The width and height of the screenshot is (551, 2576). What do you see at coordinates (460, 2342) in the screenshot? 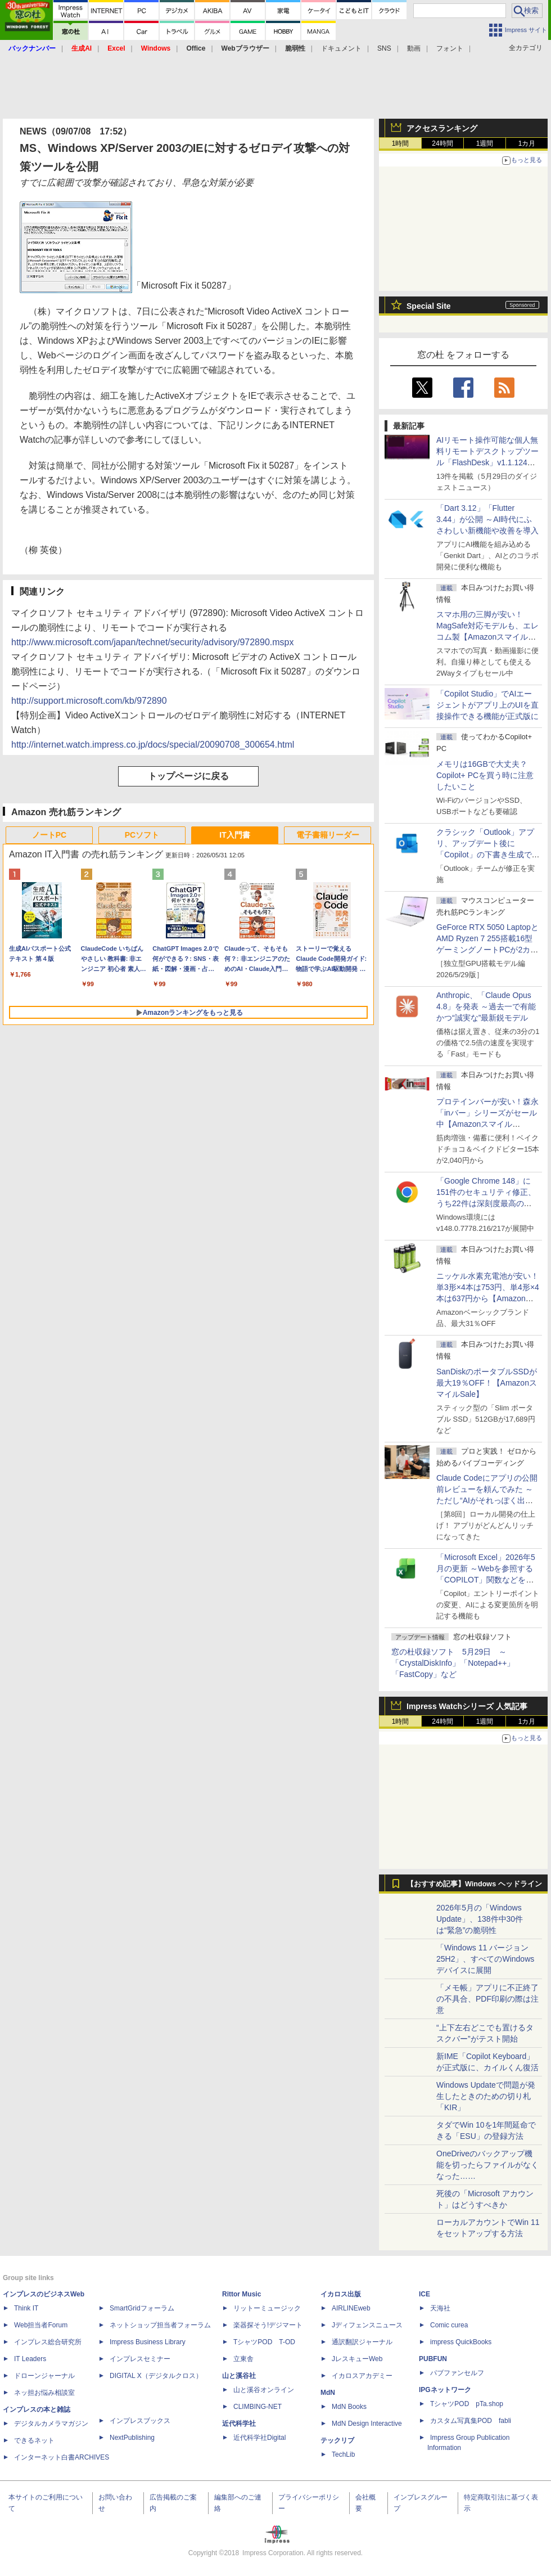
I see `impress QuickBooks` at bounding box center [460, 2342].